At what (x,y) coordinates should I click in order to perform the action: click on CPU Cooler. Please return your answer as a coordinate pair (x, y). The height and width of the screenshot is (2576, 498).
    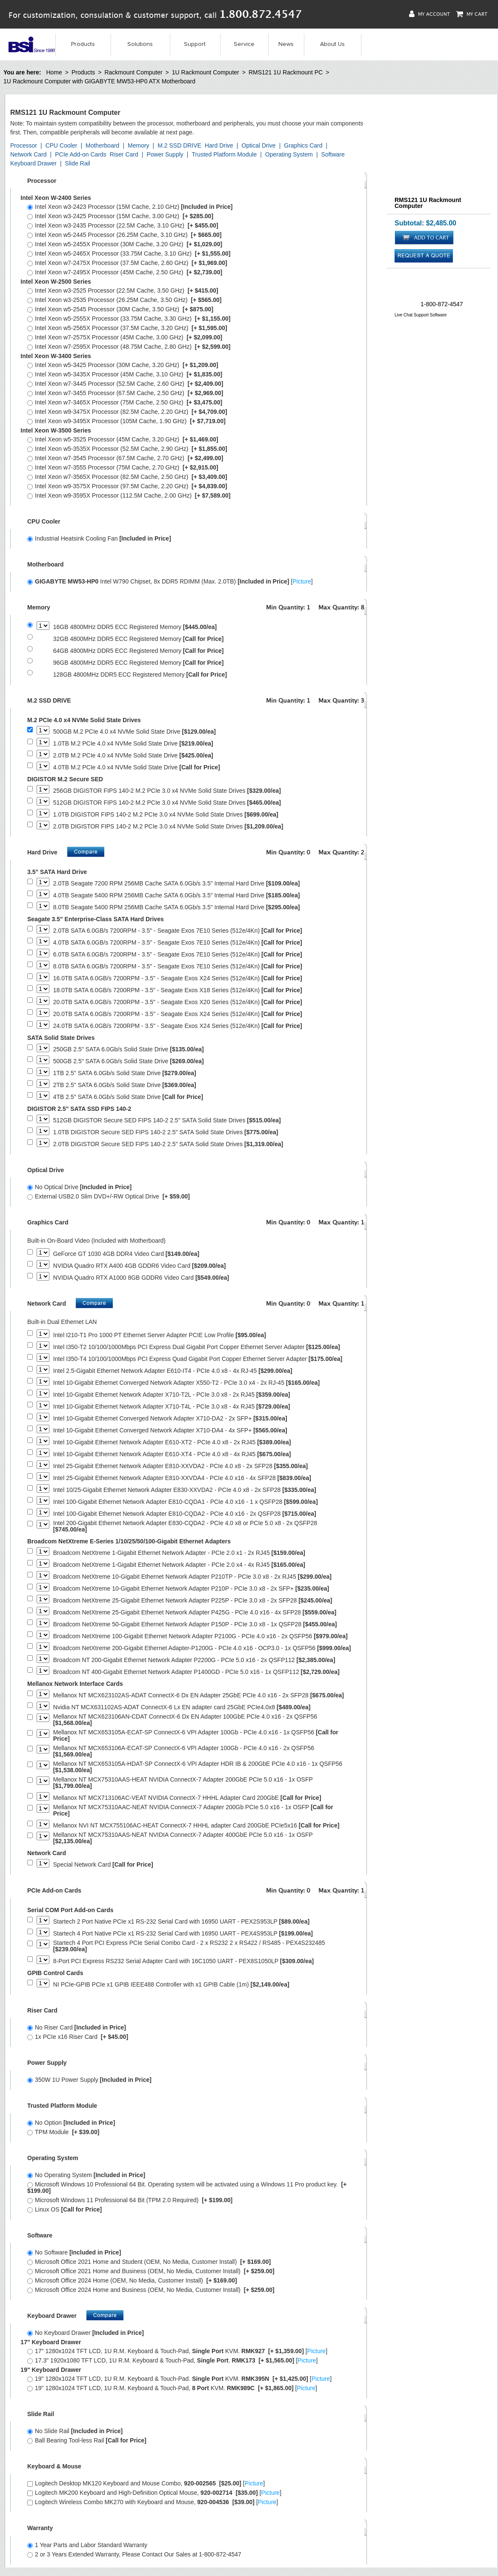
    Looking at the image, I should click on (61, 145).